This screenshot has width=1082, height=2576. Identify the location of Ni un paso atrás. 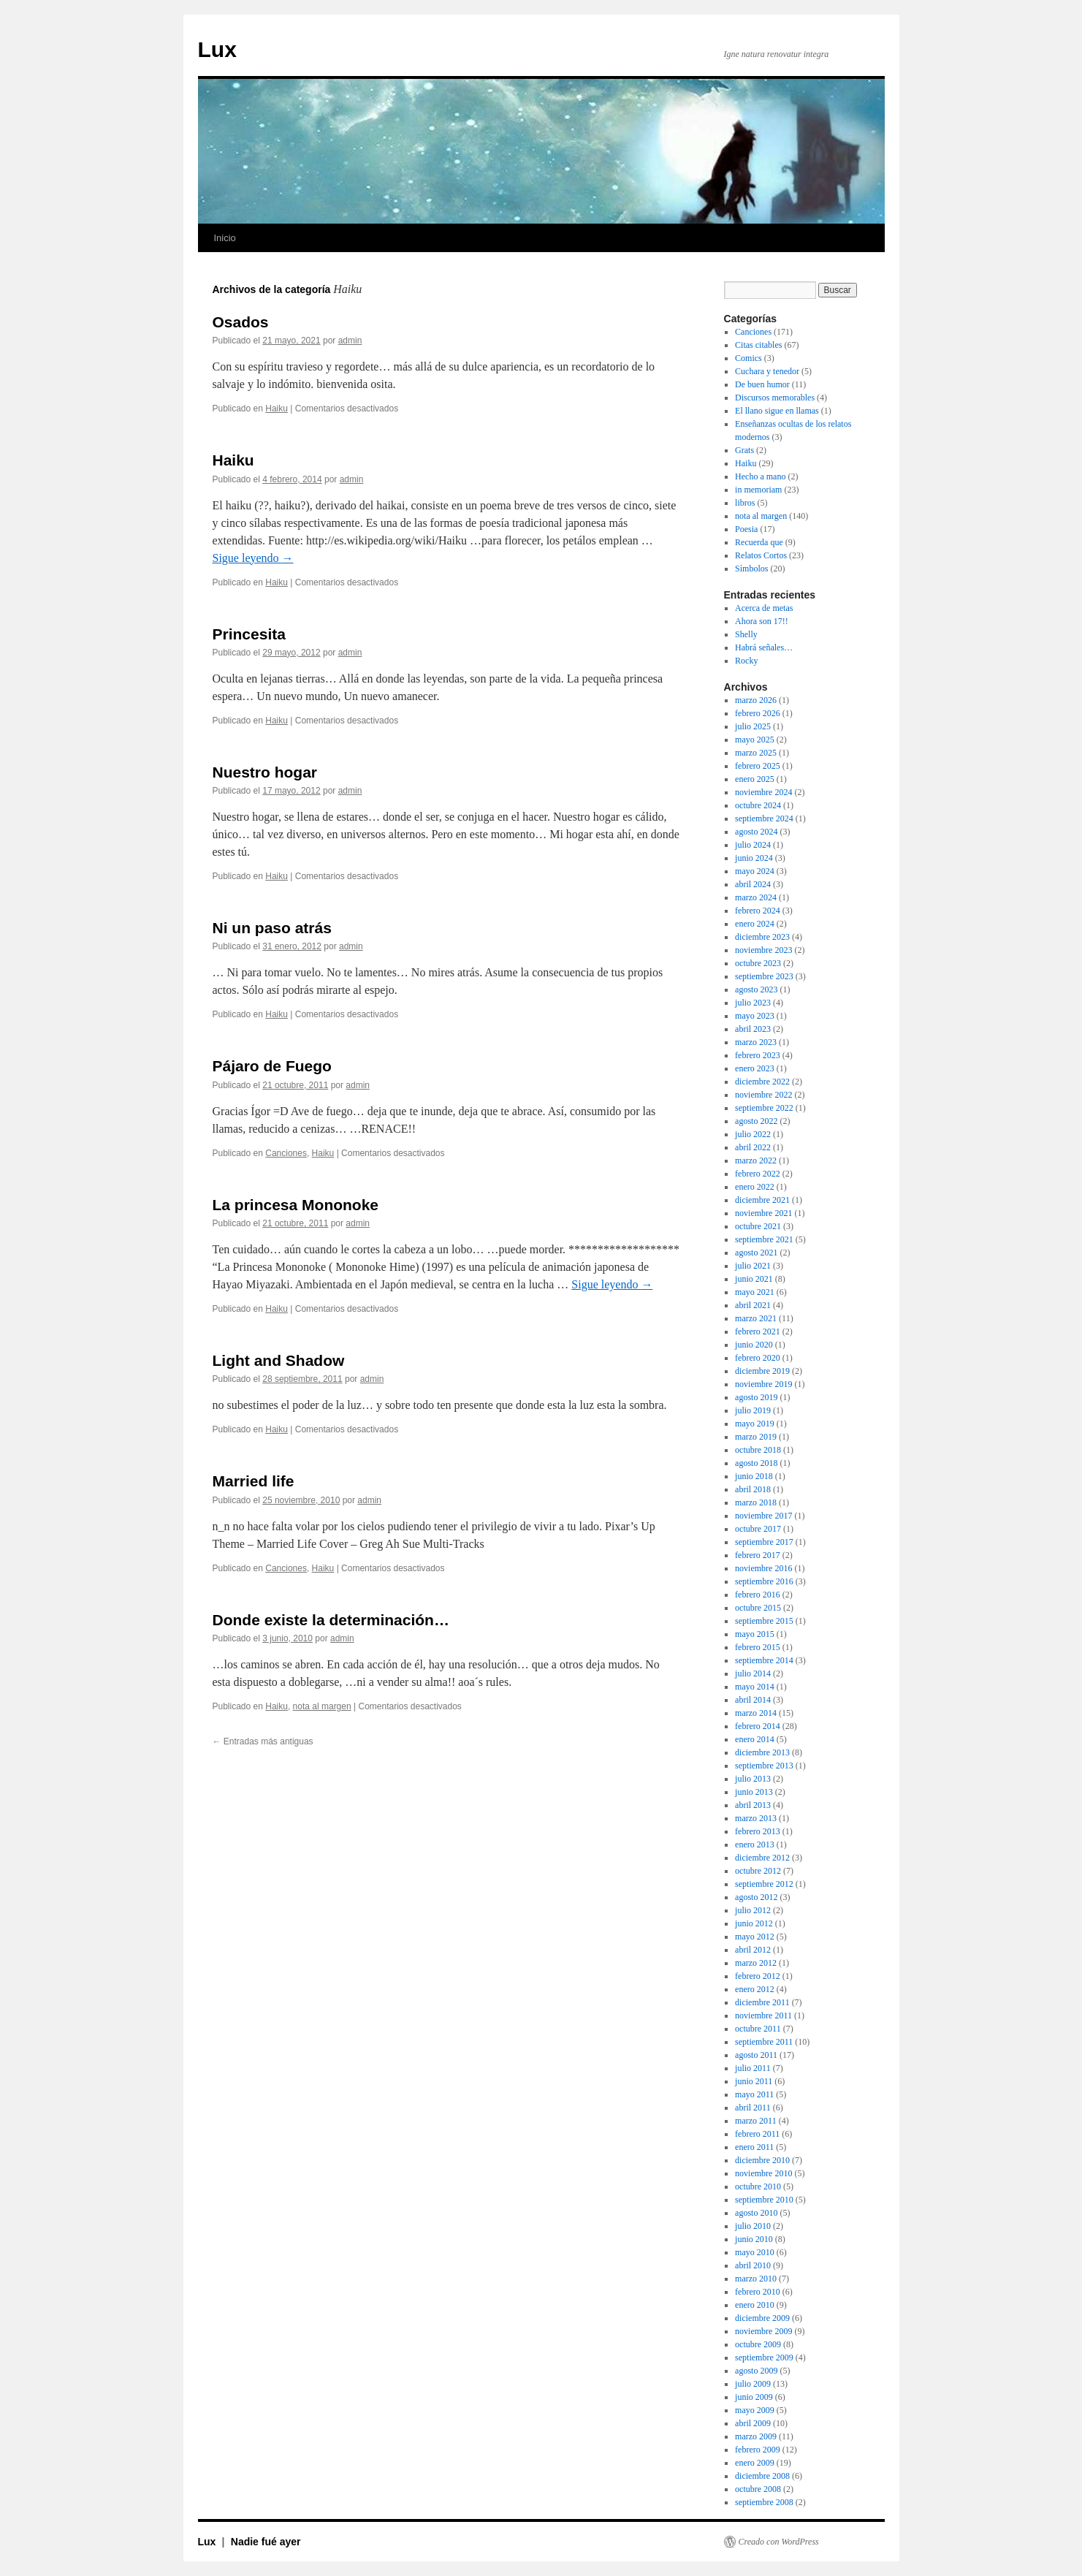
(272, 927).